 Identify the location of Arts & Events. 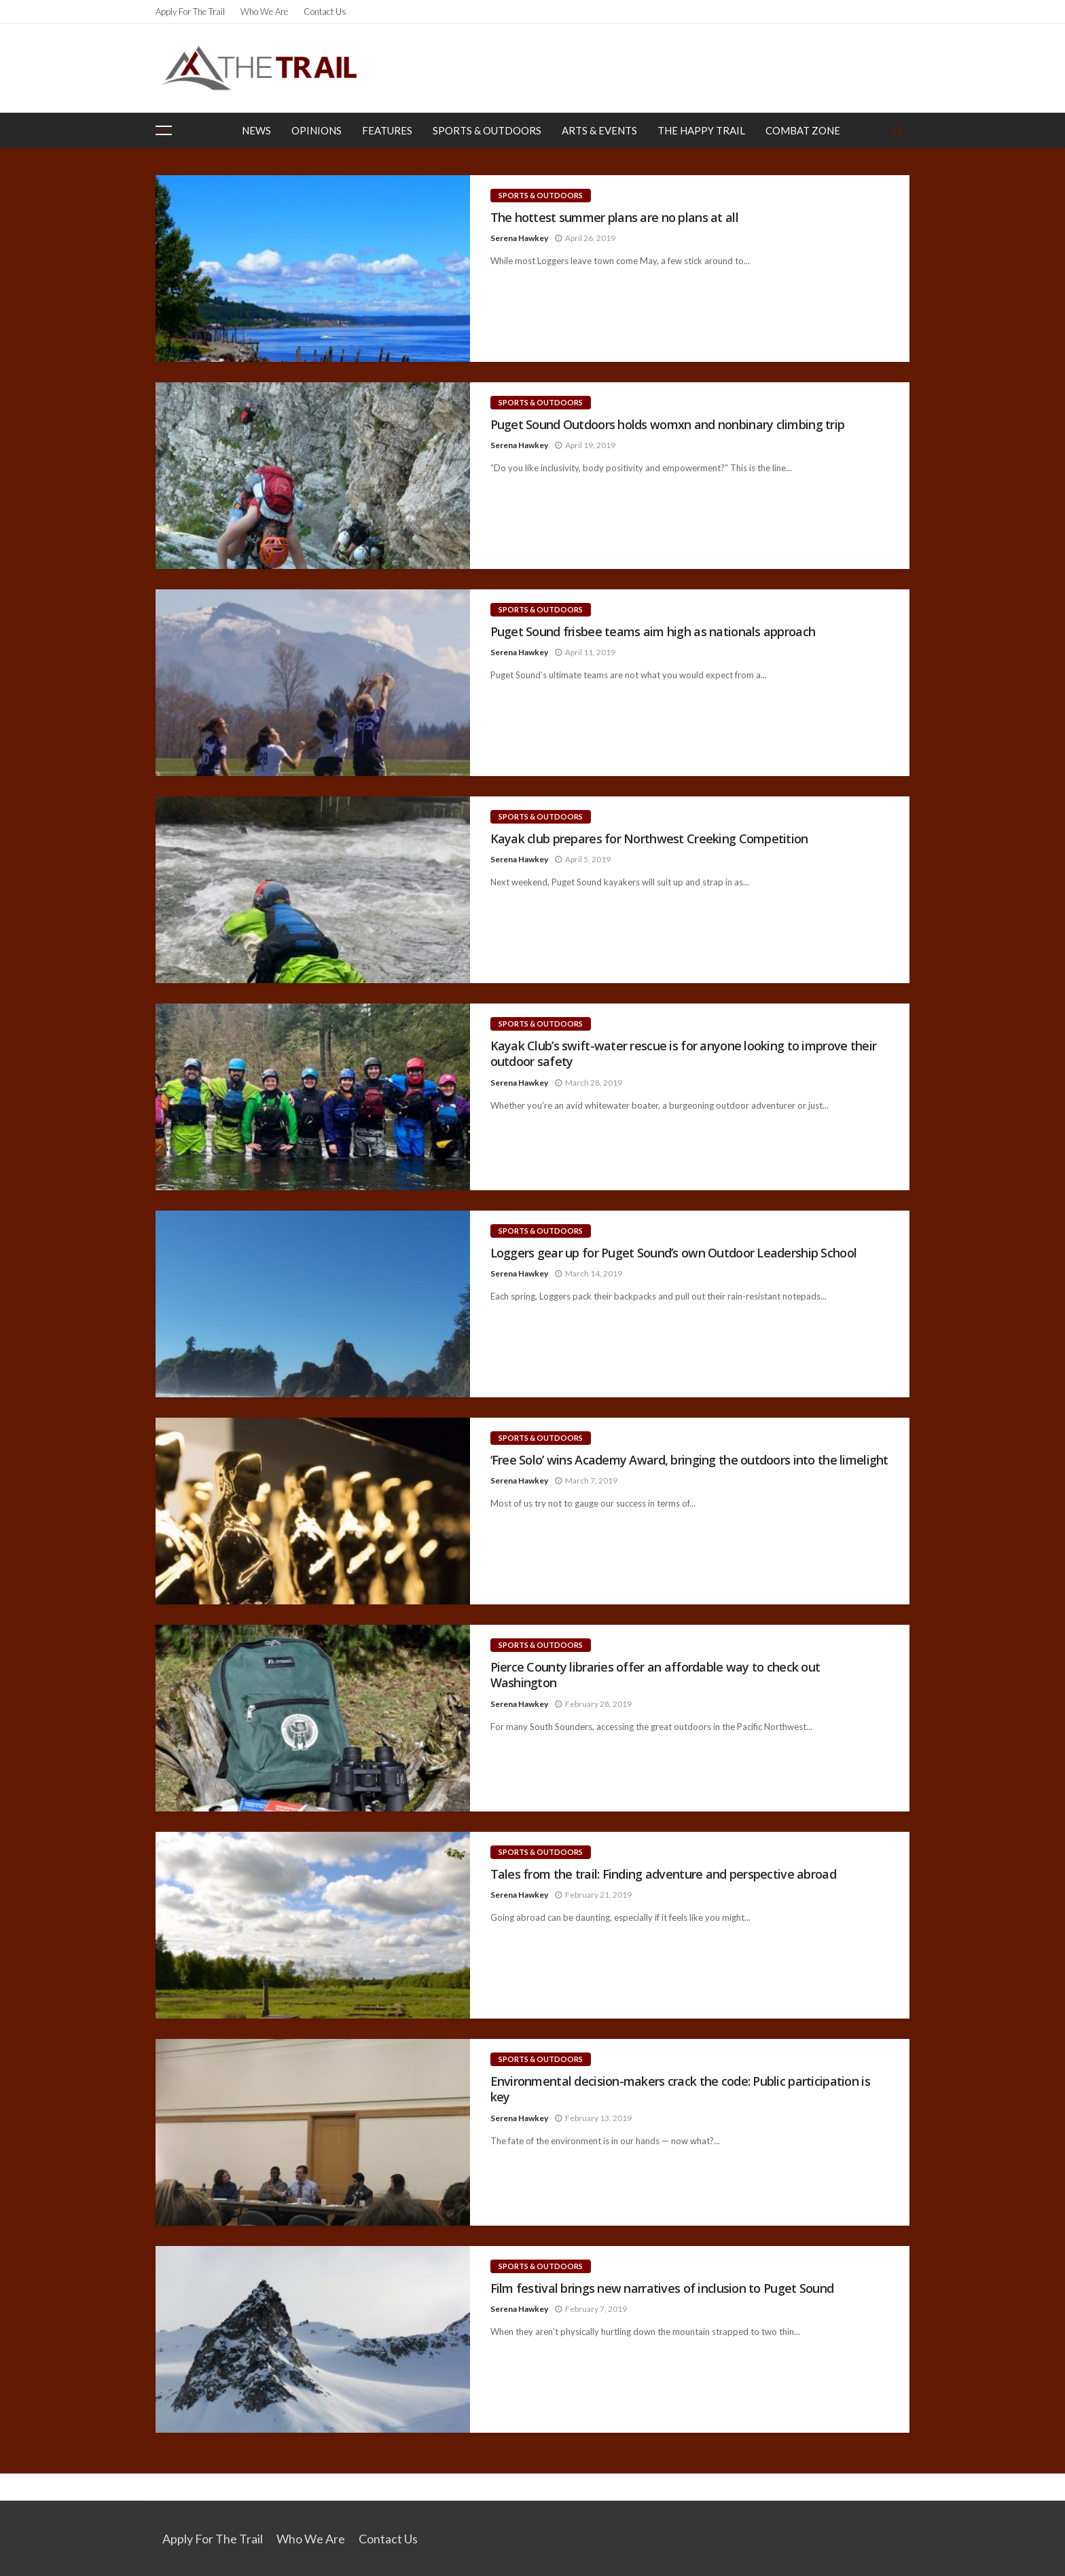
(599, 130).